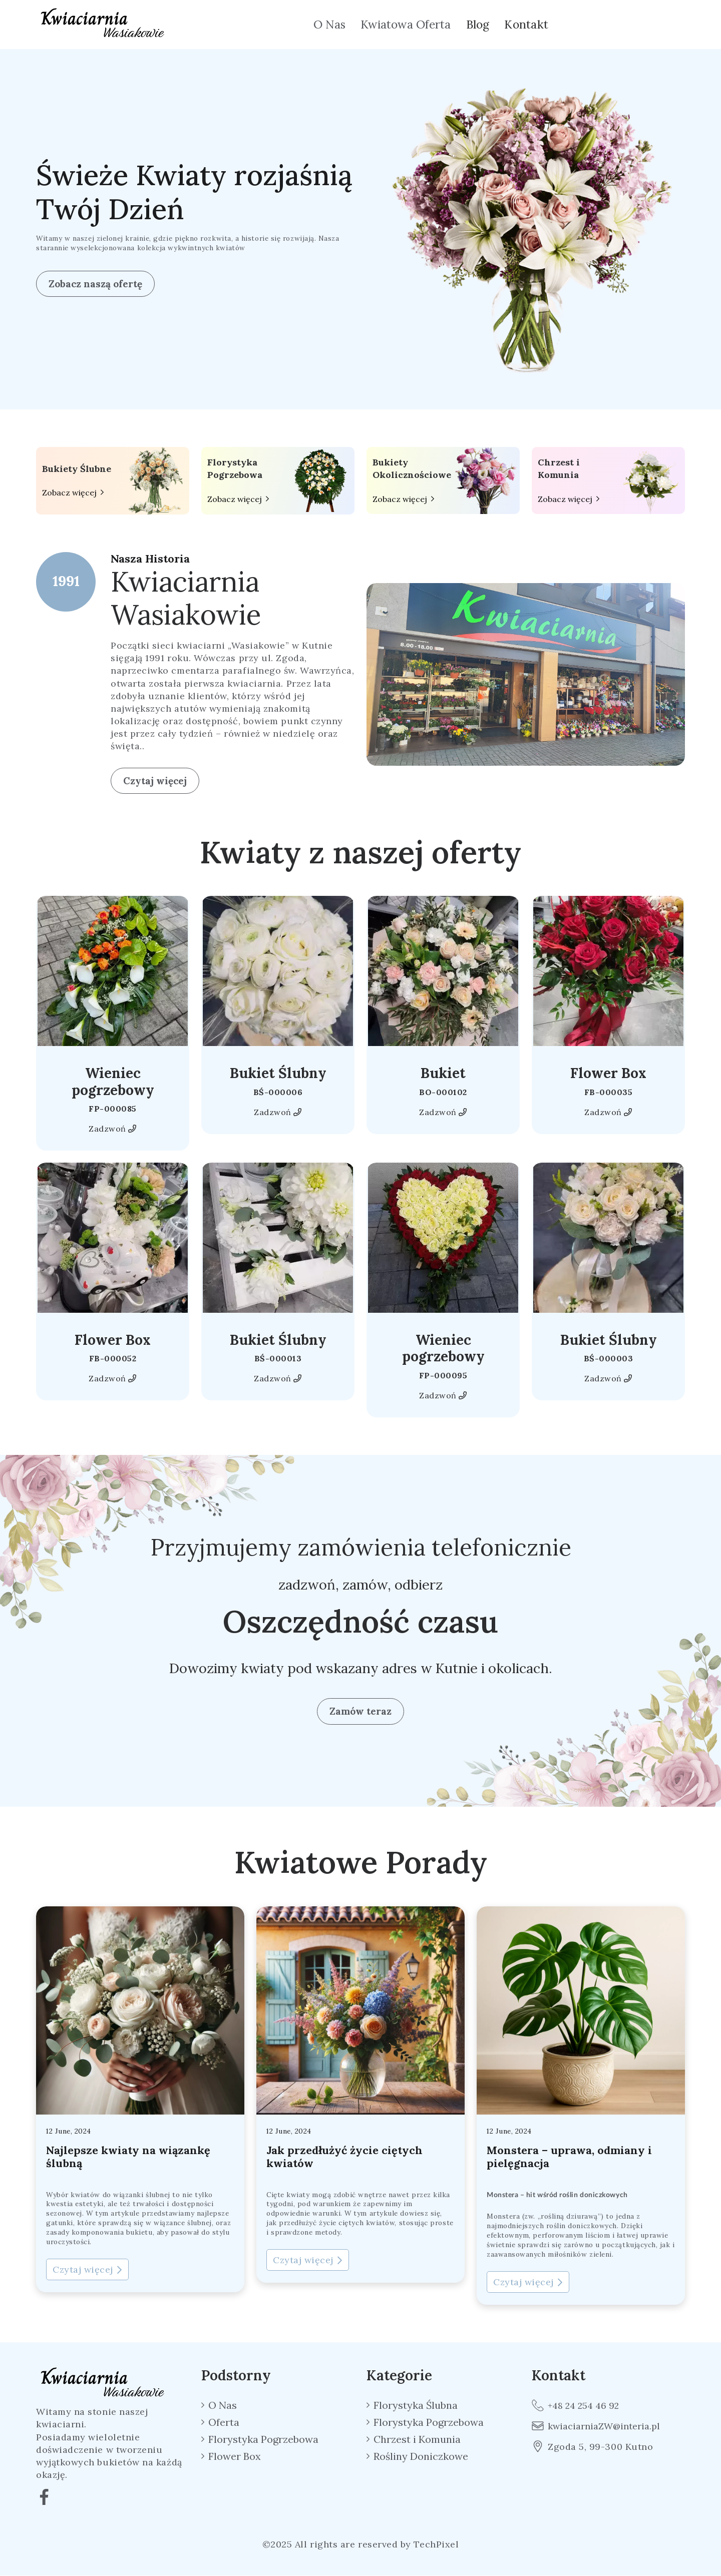 The width and height of the screenshot is (721, 2576). Describe the element at coordinates (526, 24) in the screenshot. I see `Kontakt` at that location.